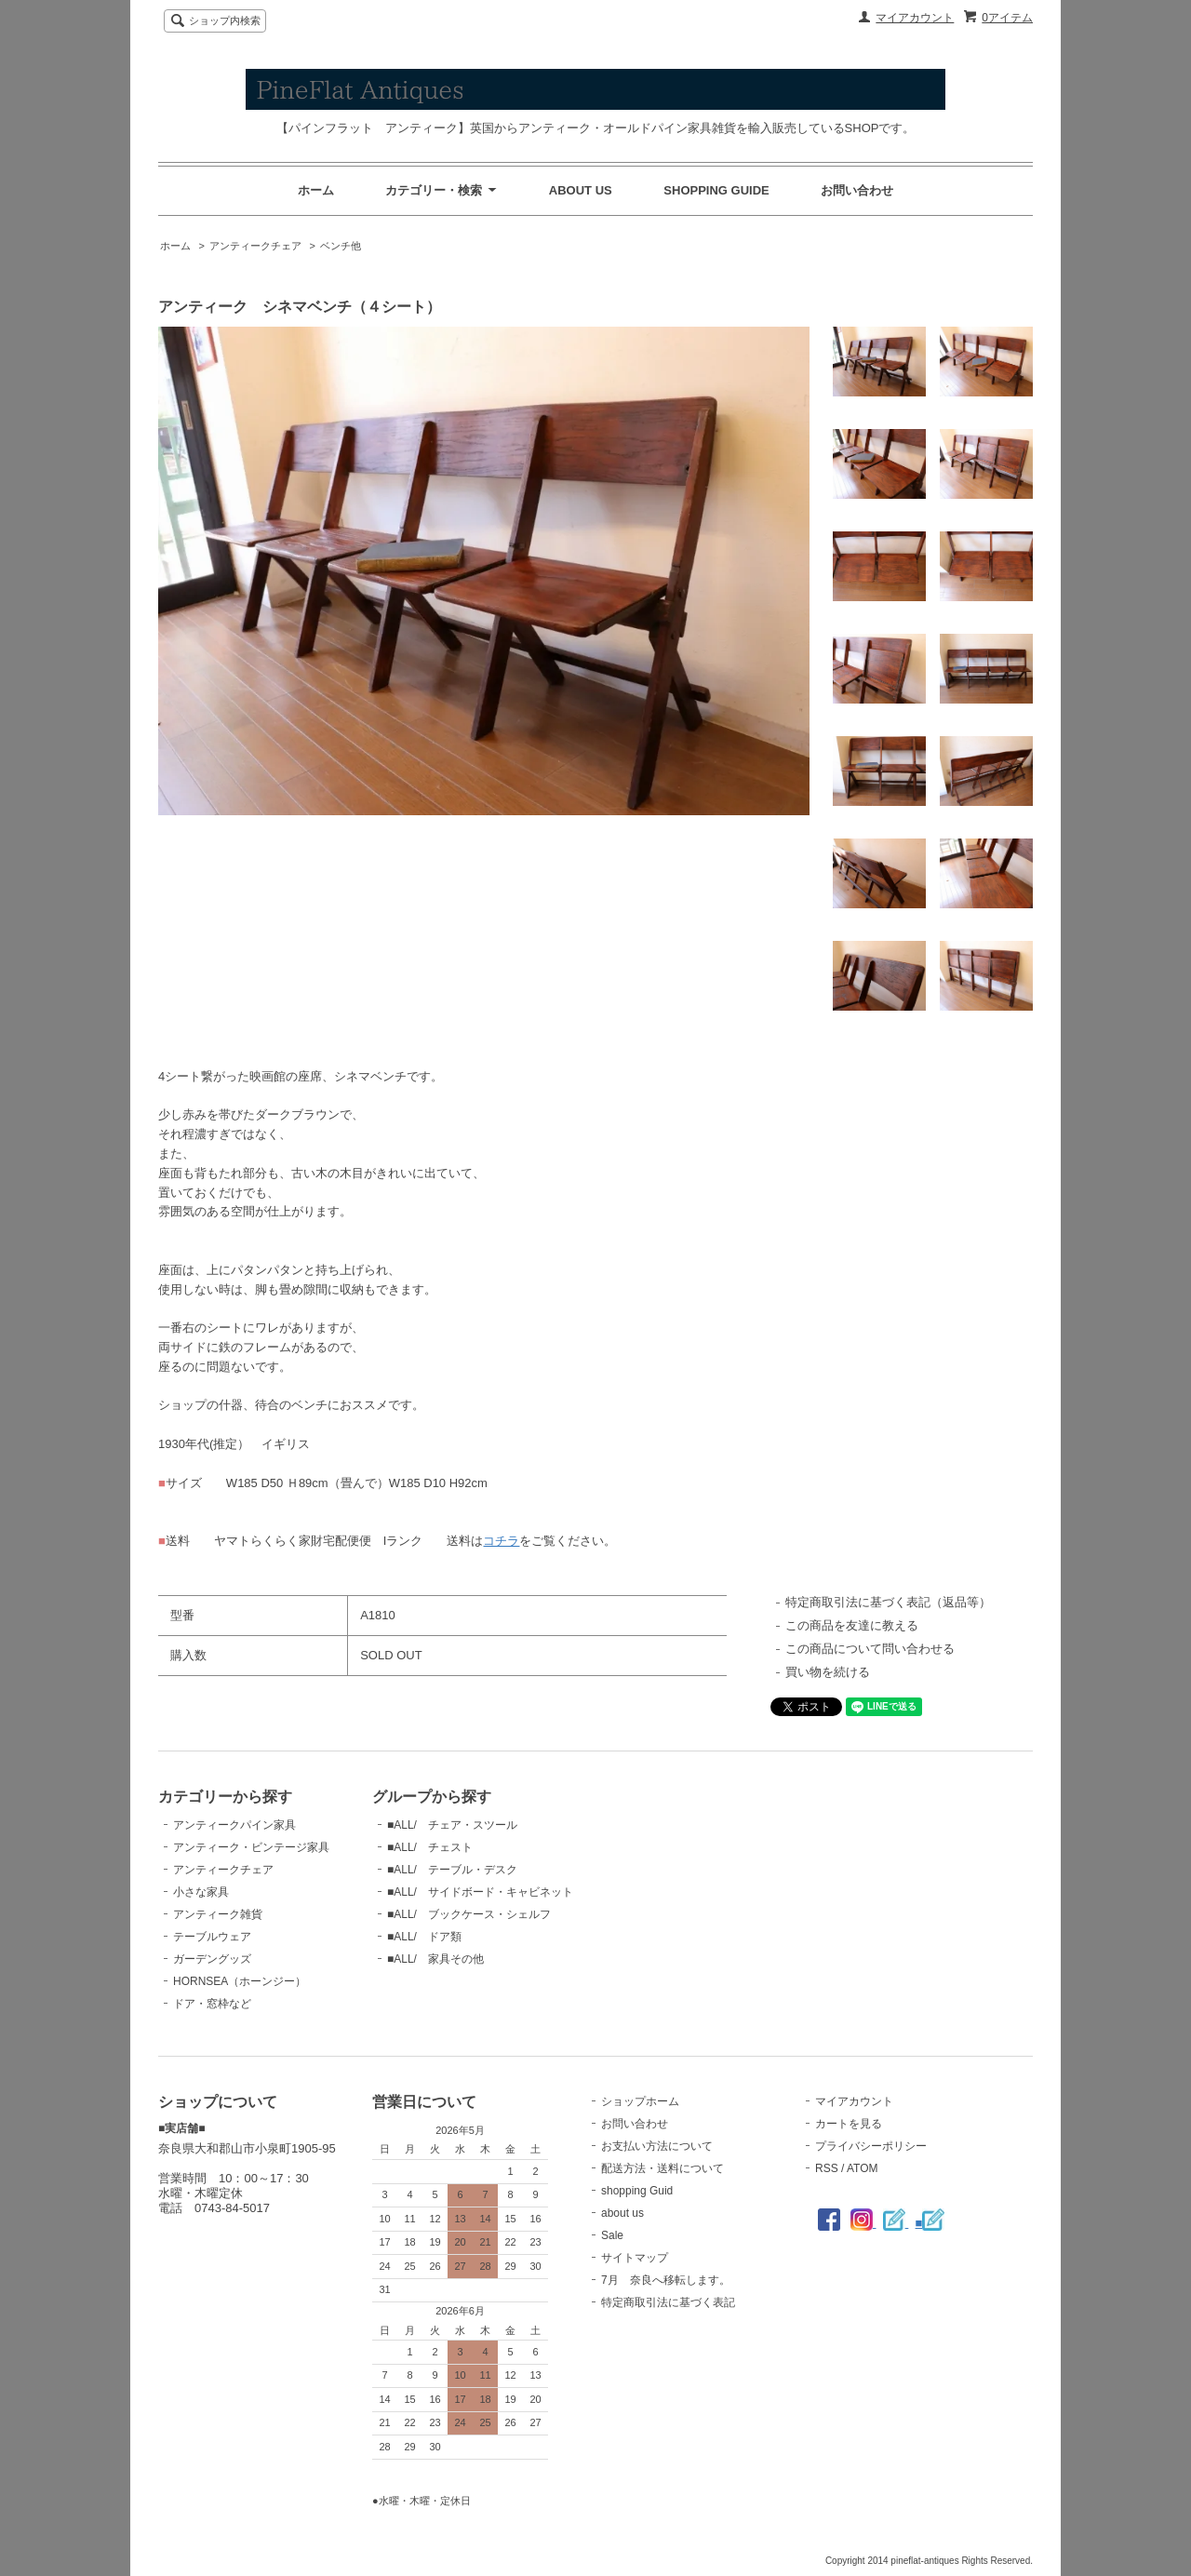 The image size is (1191, 2576). Describe the element at coordinates (622, 2213) in the screenshot. I see `about us` at that location.